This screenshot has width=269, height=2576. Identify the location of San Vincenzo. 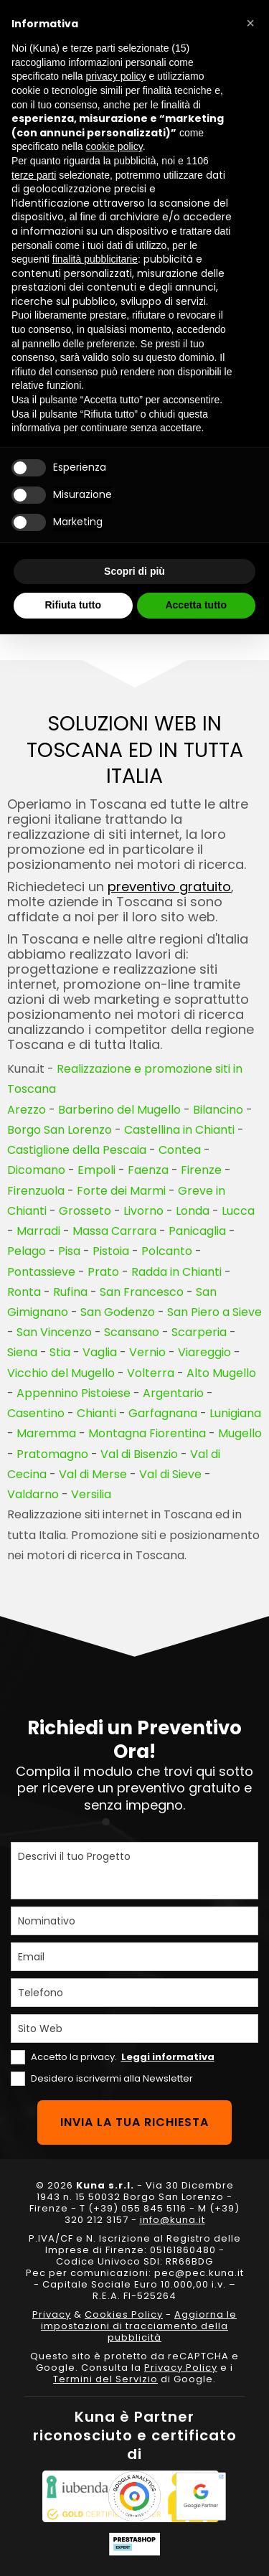
(54, 1332).